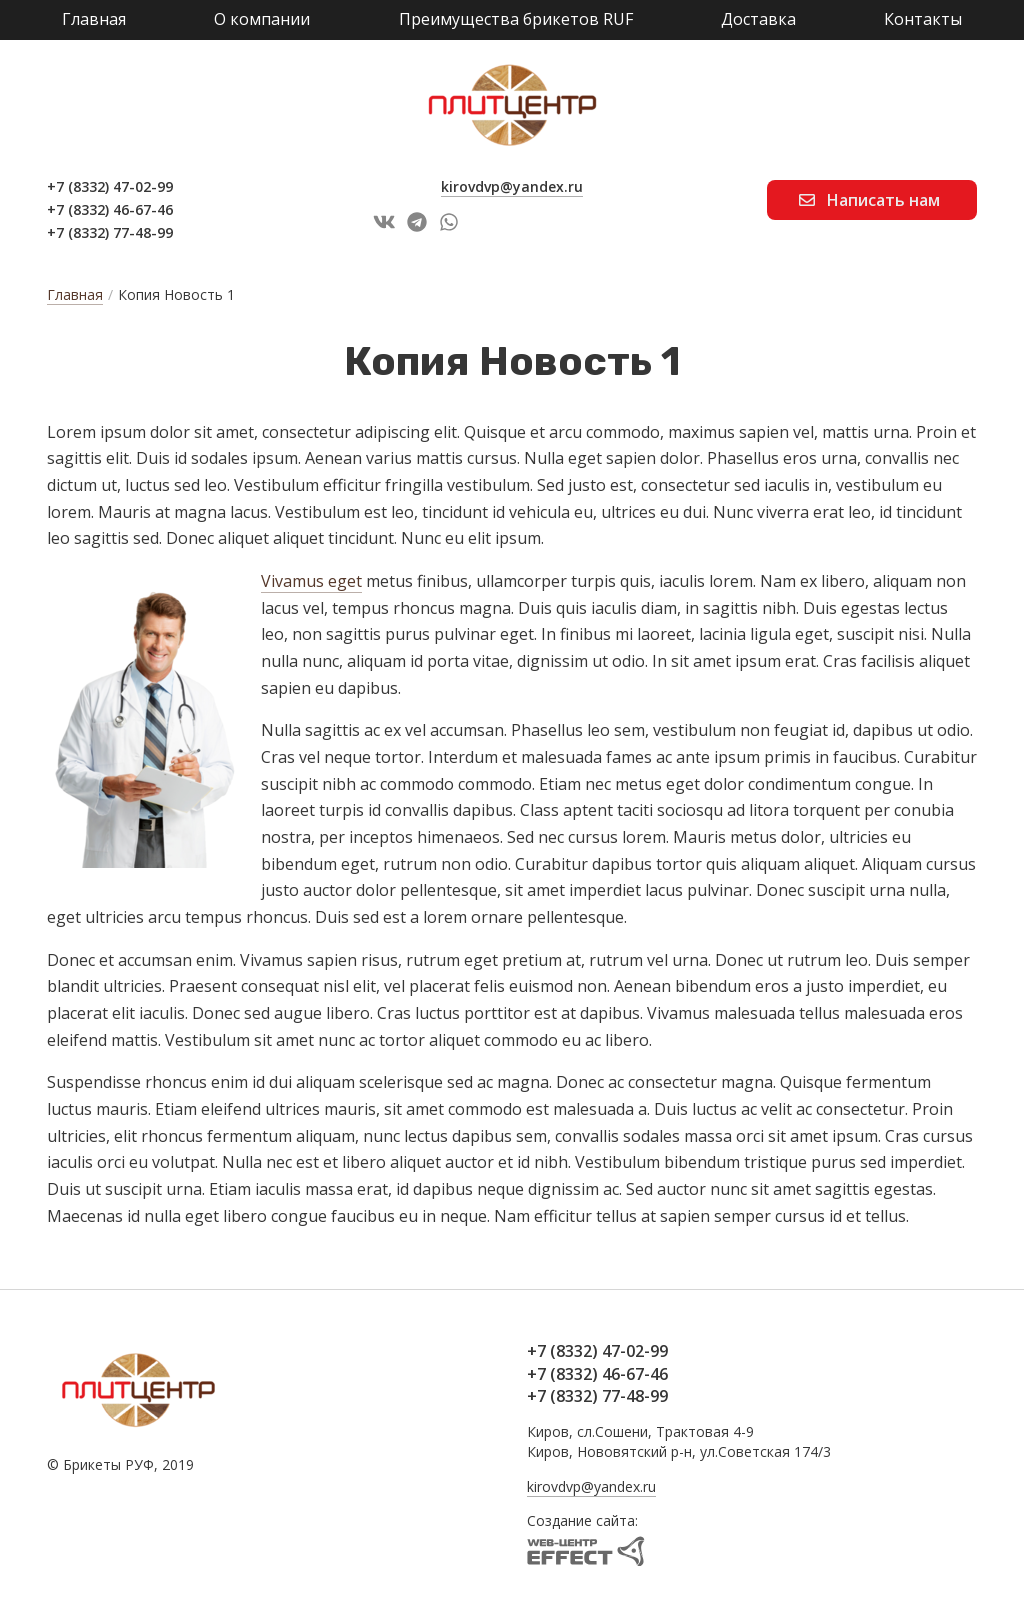 The height and width of the screenshot is (1616, 1024). What do you see at coordinates (110, 209) in the screenshot?
I see `+7 (8332) 46-67-46` at bounding box center [110, 209].